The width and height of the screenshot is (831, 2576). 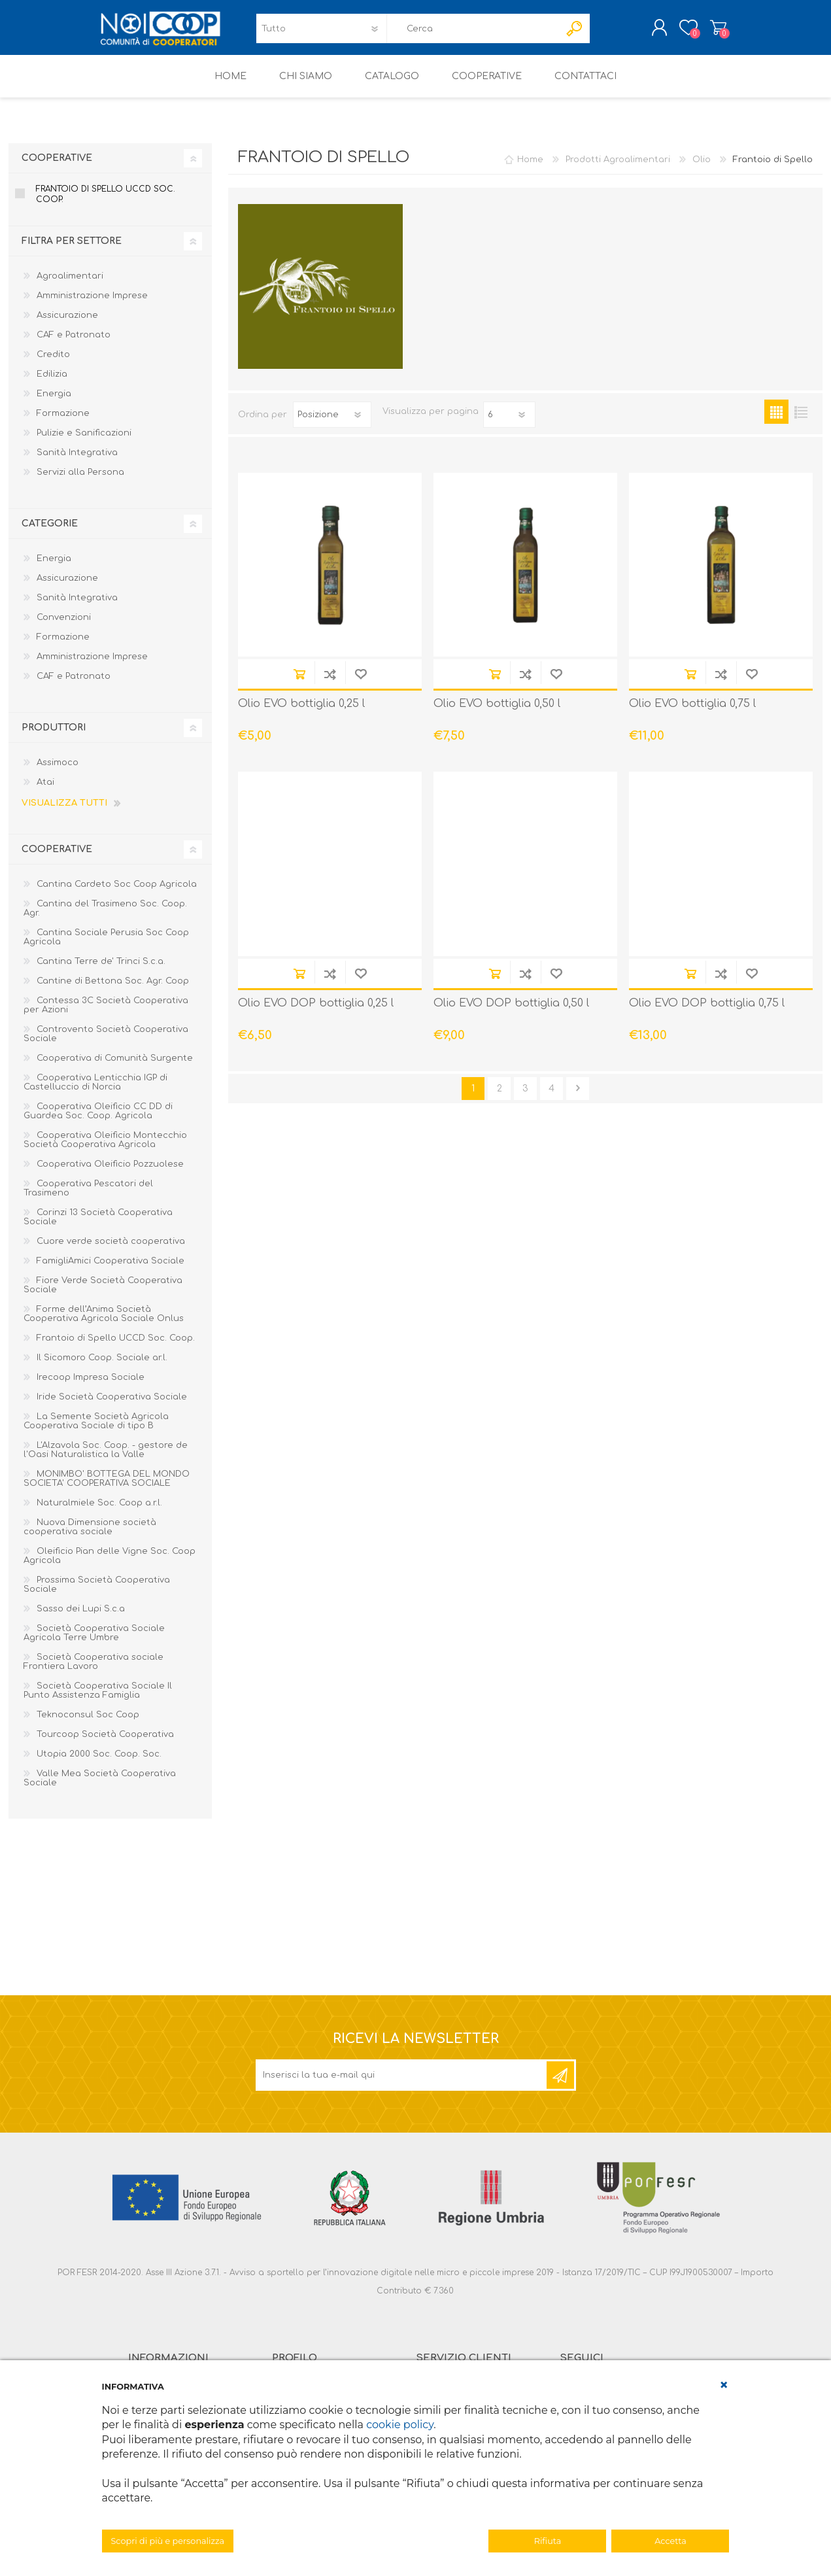 What do you see at coordinates (54, 402) in the screenshot?
I see `Energia` at bounding box center [54, 402].